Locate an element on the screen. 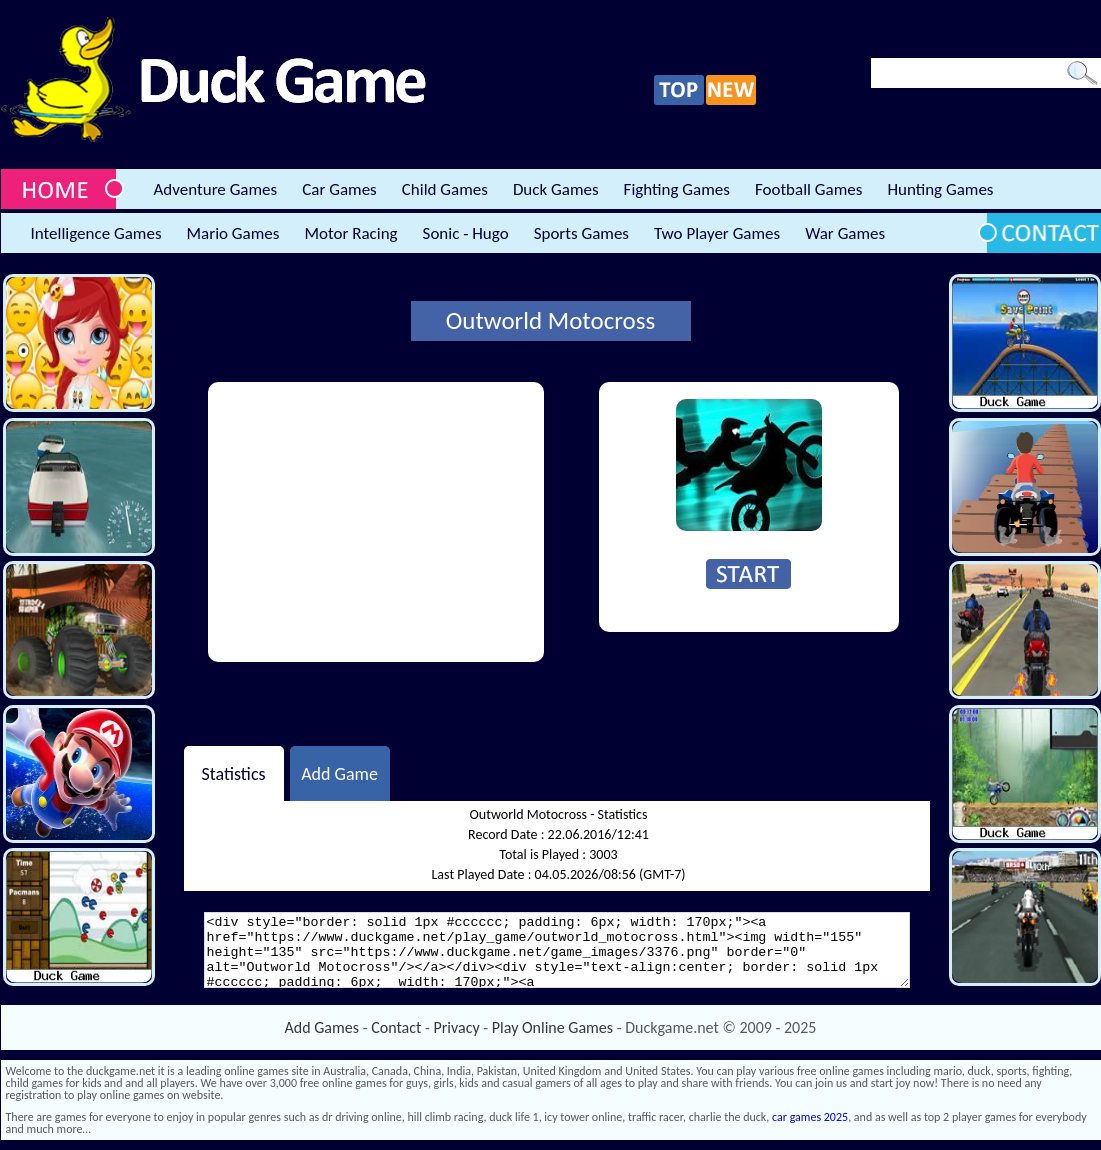 The image size is (1101, 1150). Sports Games is located at coordinates (581, 233).